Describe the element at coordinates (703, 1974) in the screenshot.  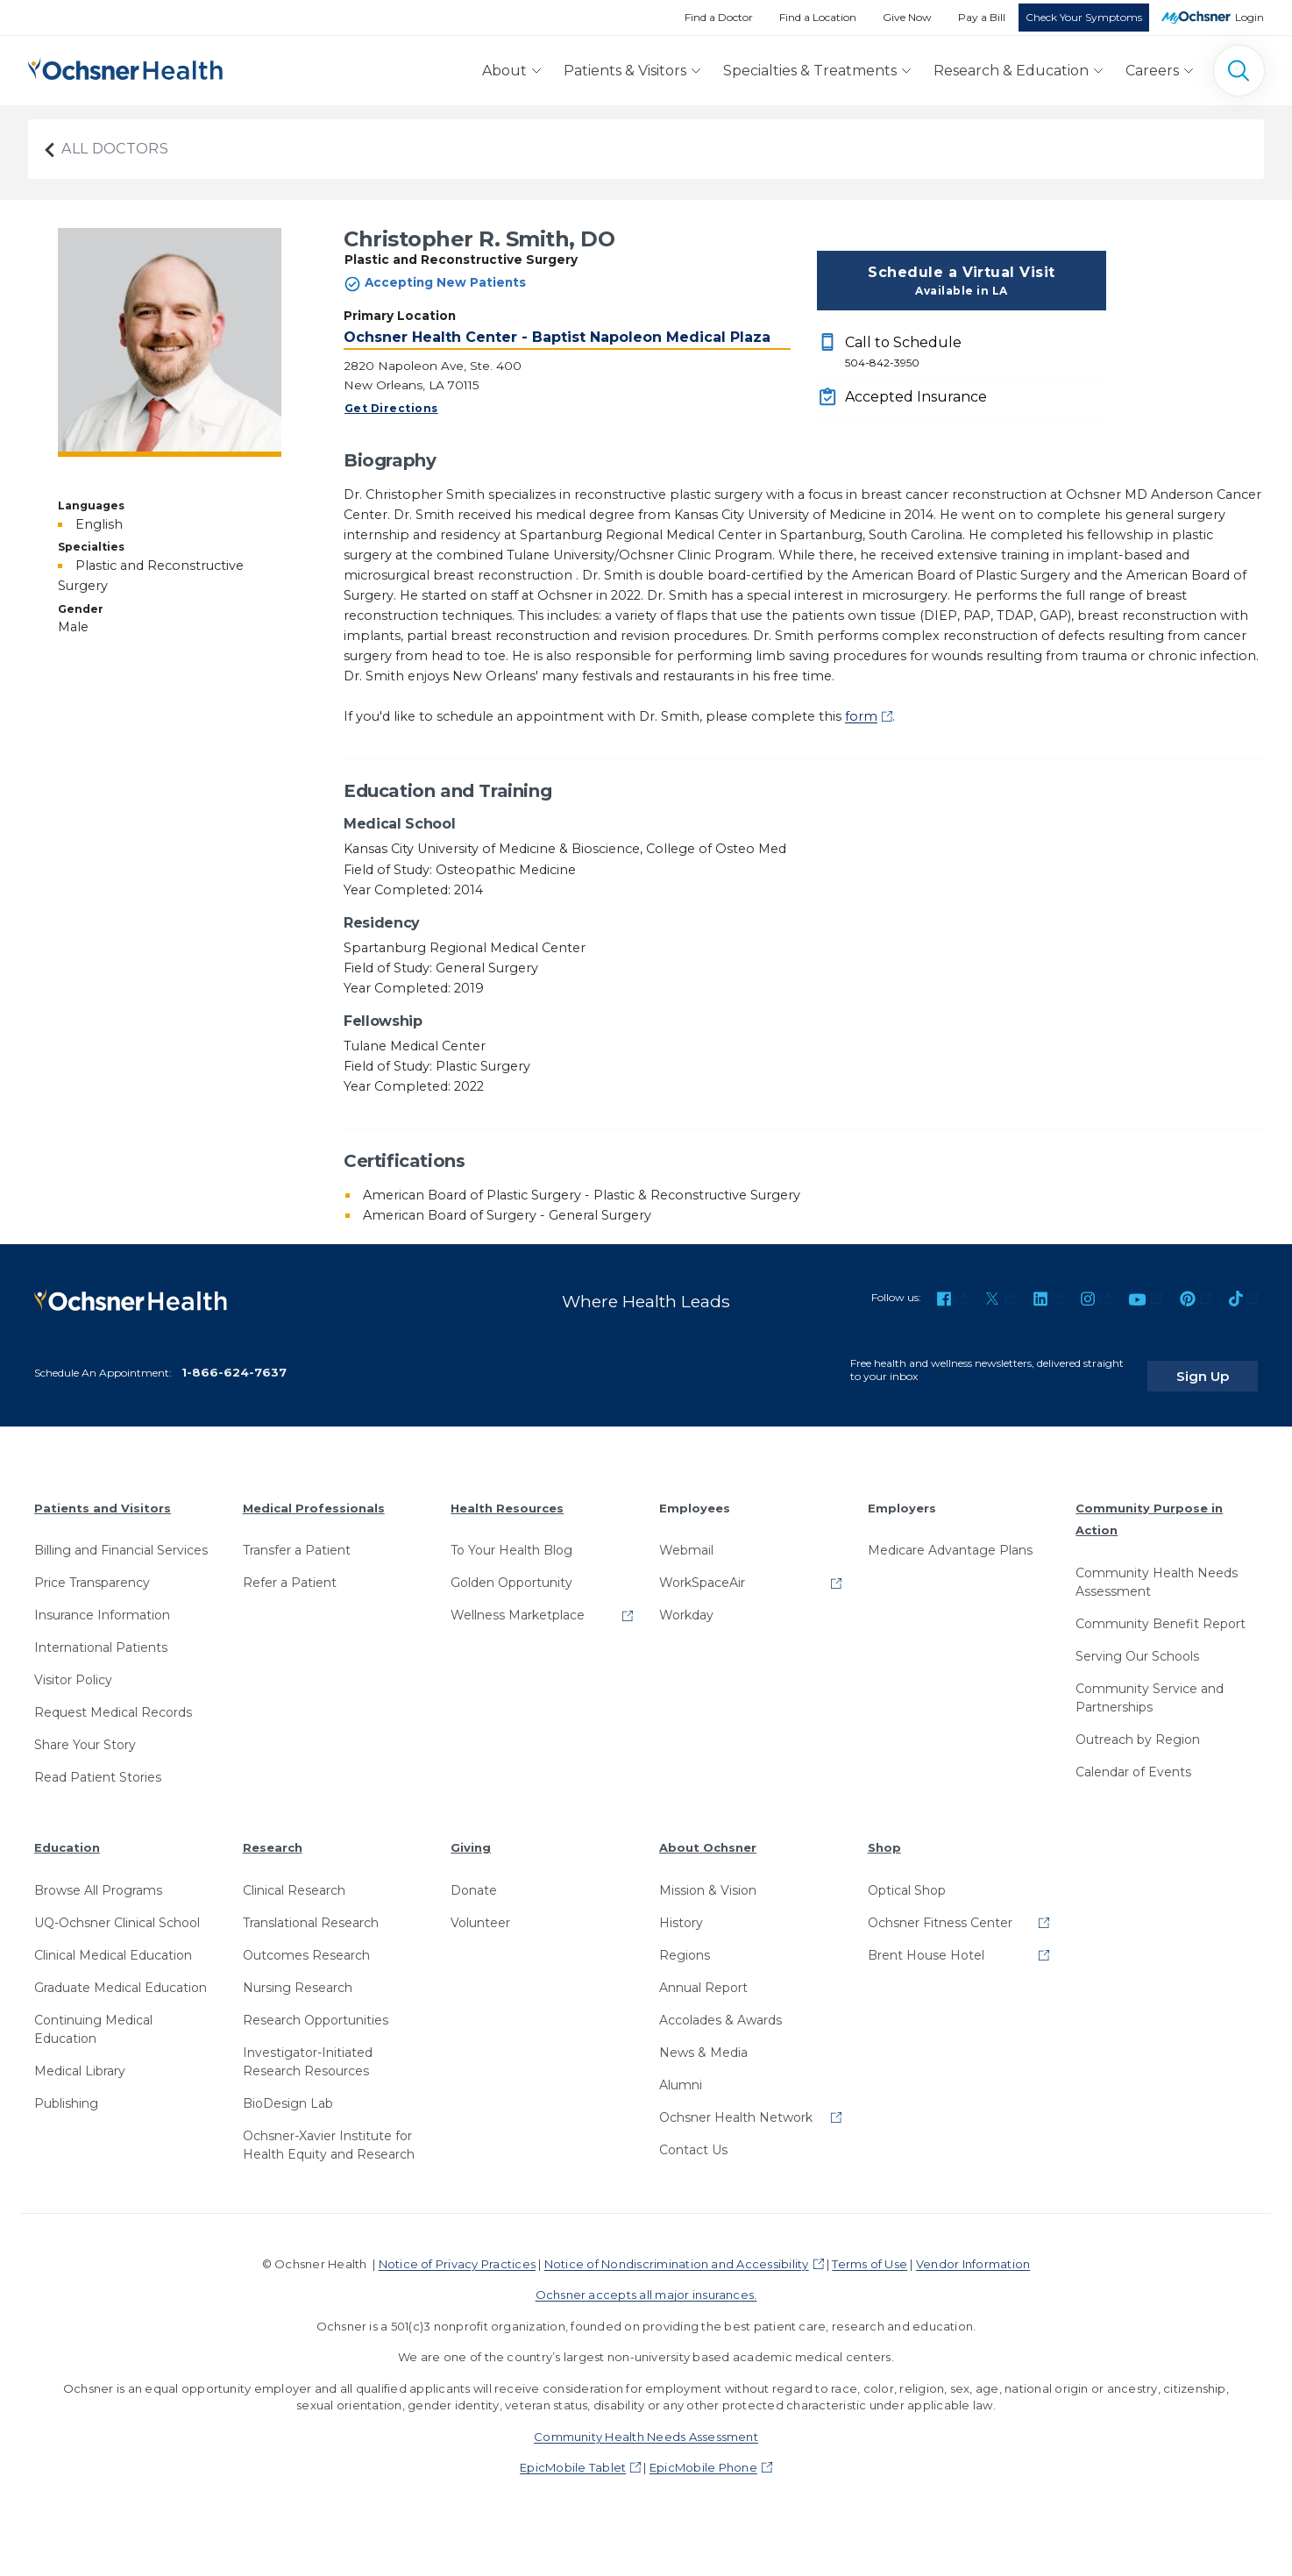
I see `Annual Report` at that location.